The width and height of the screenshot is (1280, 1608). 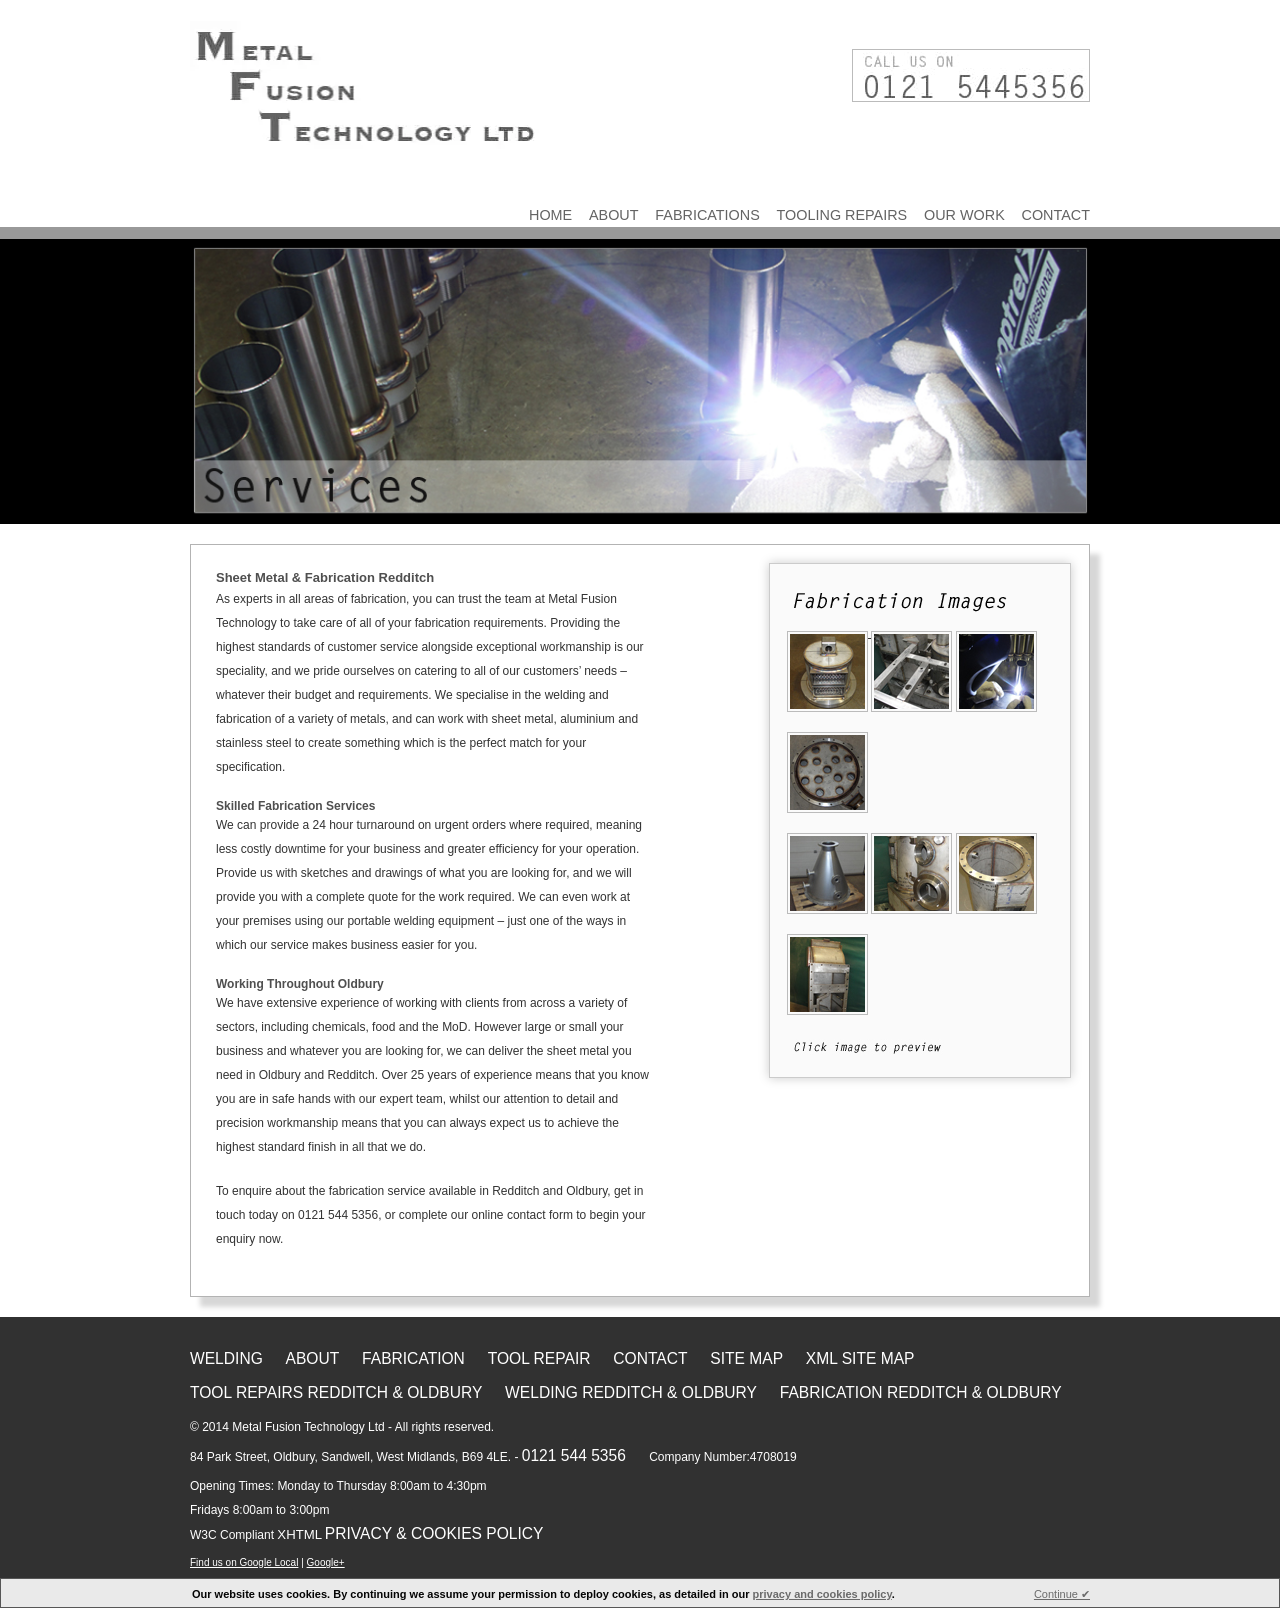 What do you see at coordinates (574, 1455) in the screenshot?
I see `0121 544 5356` at bounding box center [574, 1455].